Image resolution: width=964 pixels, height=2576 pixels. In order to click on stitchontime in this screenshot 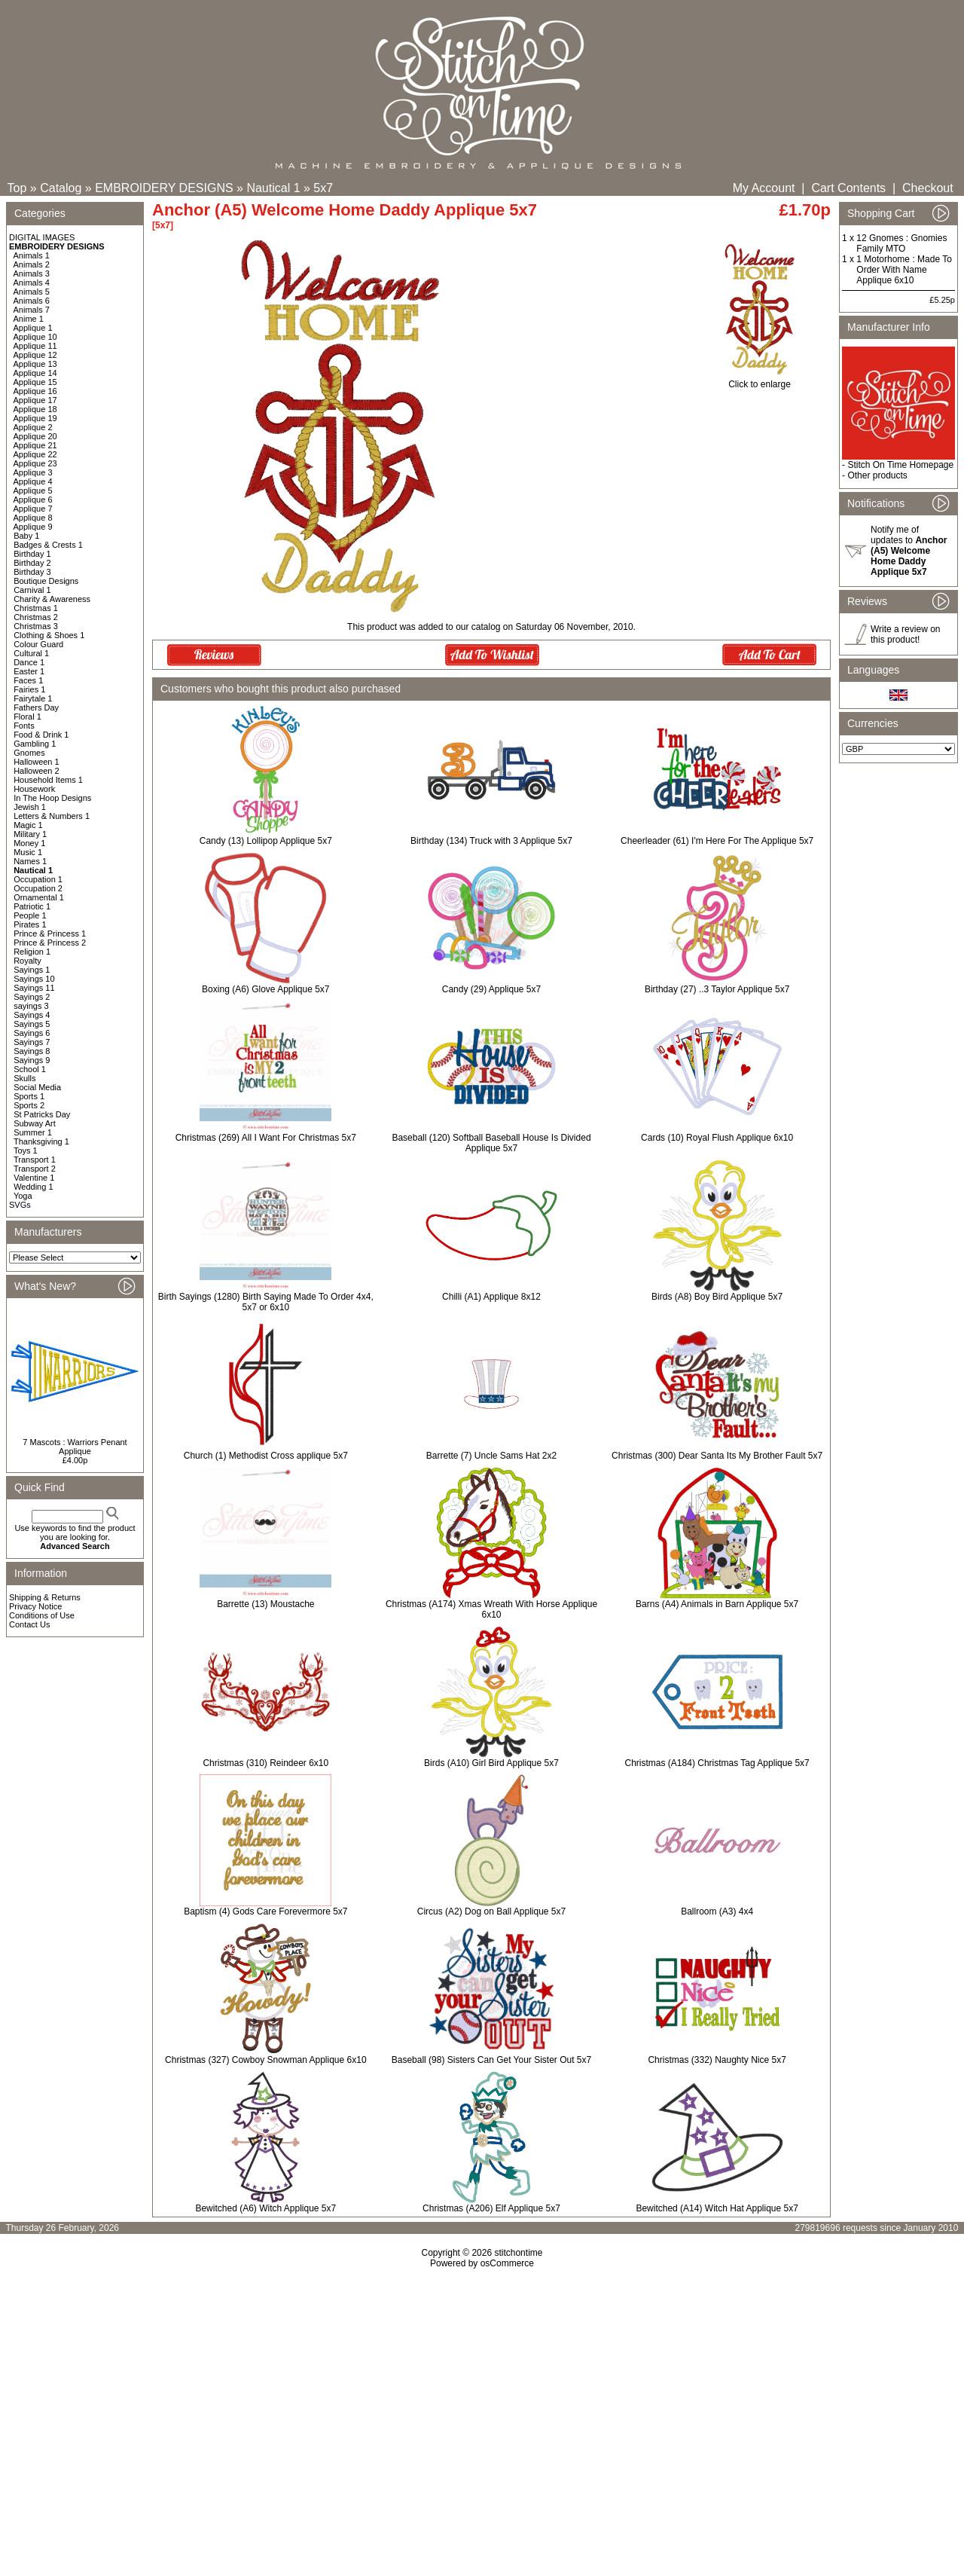, I will do `click(518, 2253)`.